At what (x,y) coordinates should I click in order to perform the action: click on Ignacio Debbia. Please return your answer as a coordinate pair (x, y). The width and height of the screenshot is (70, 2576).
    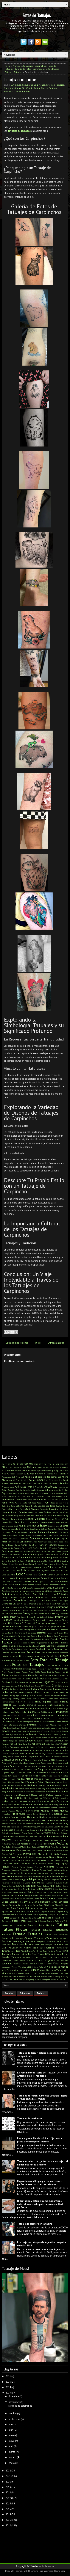
    Looking at the image, I should click on (40, 1712).